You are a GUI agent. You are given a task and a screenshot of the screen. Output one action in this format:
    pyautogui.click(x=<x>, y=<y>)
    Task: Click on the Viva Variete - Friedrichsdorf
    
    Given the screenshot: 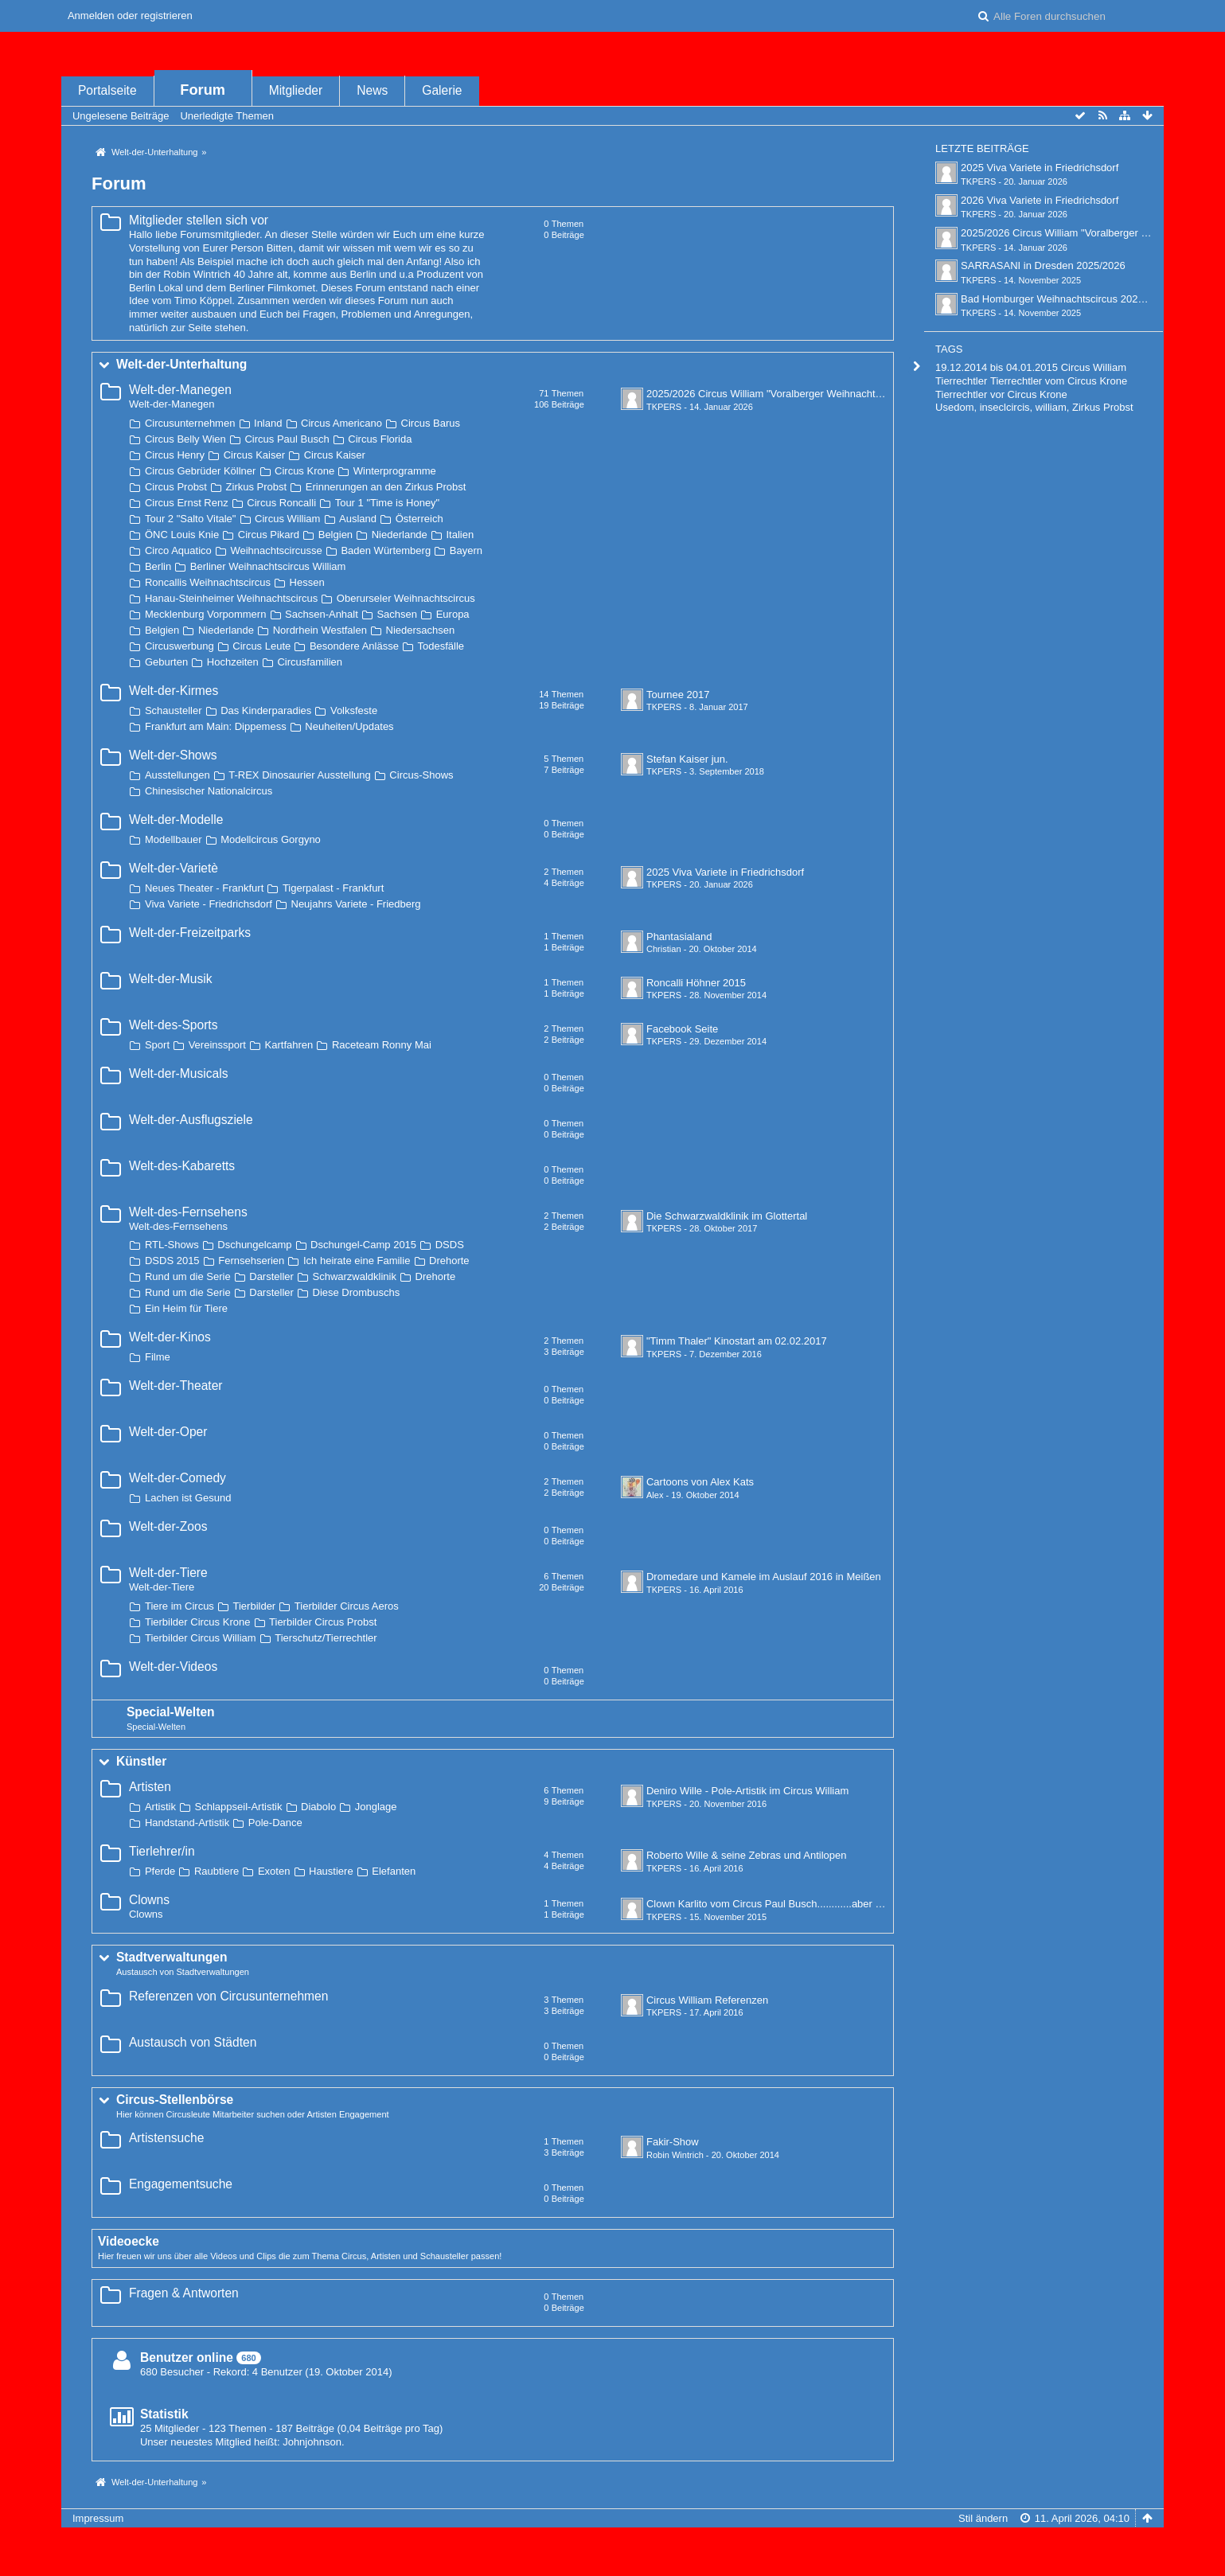 What is the action you would take?
    pyautogui.click(x=208, y=904)
    